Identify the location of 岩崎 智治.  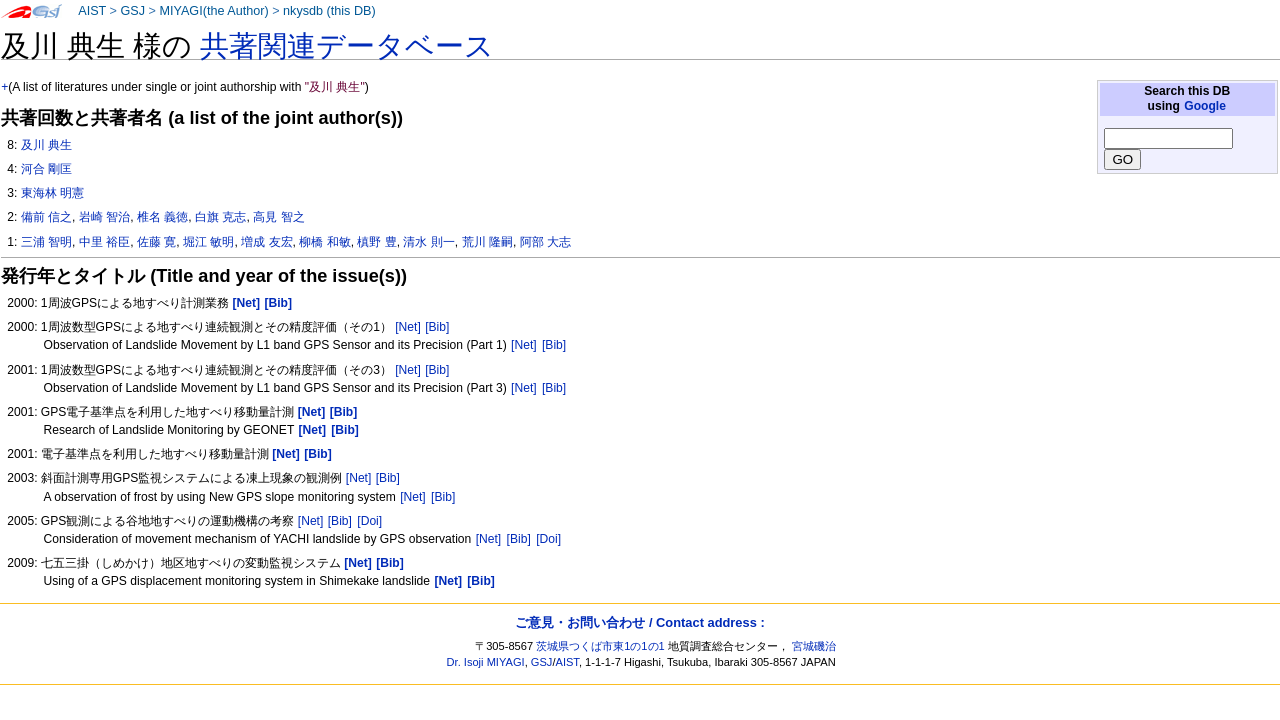
(104, 217).